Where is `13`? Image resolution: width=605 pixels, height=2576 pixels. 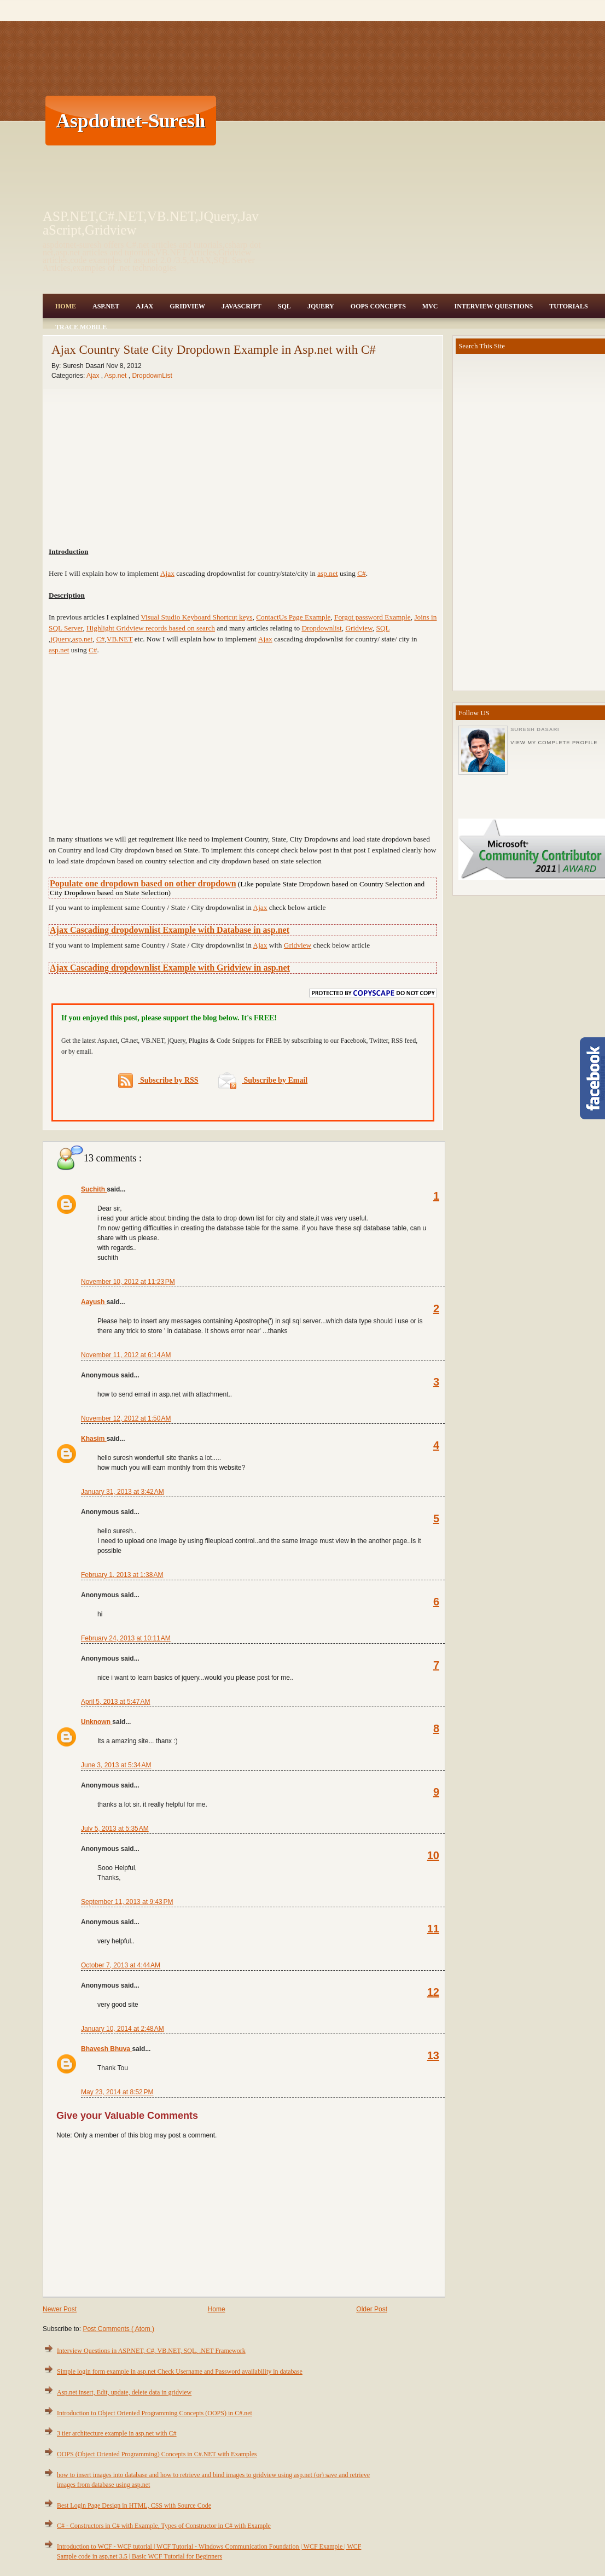
13 is located at coordinates (433, 2055).